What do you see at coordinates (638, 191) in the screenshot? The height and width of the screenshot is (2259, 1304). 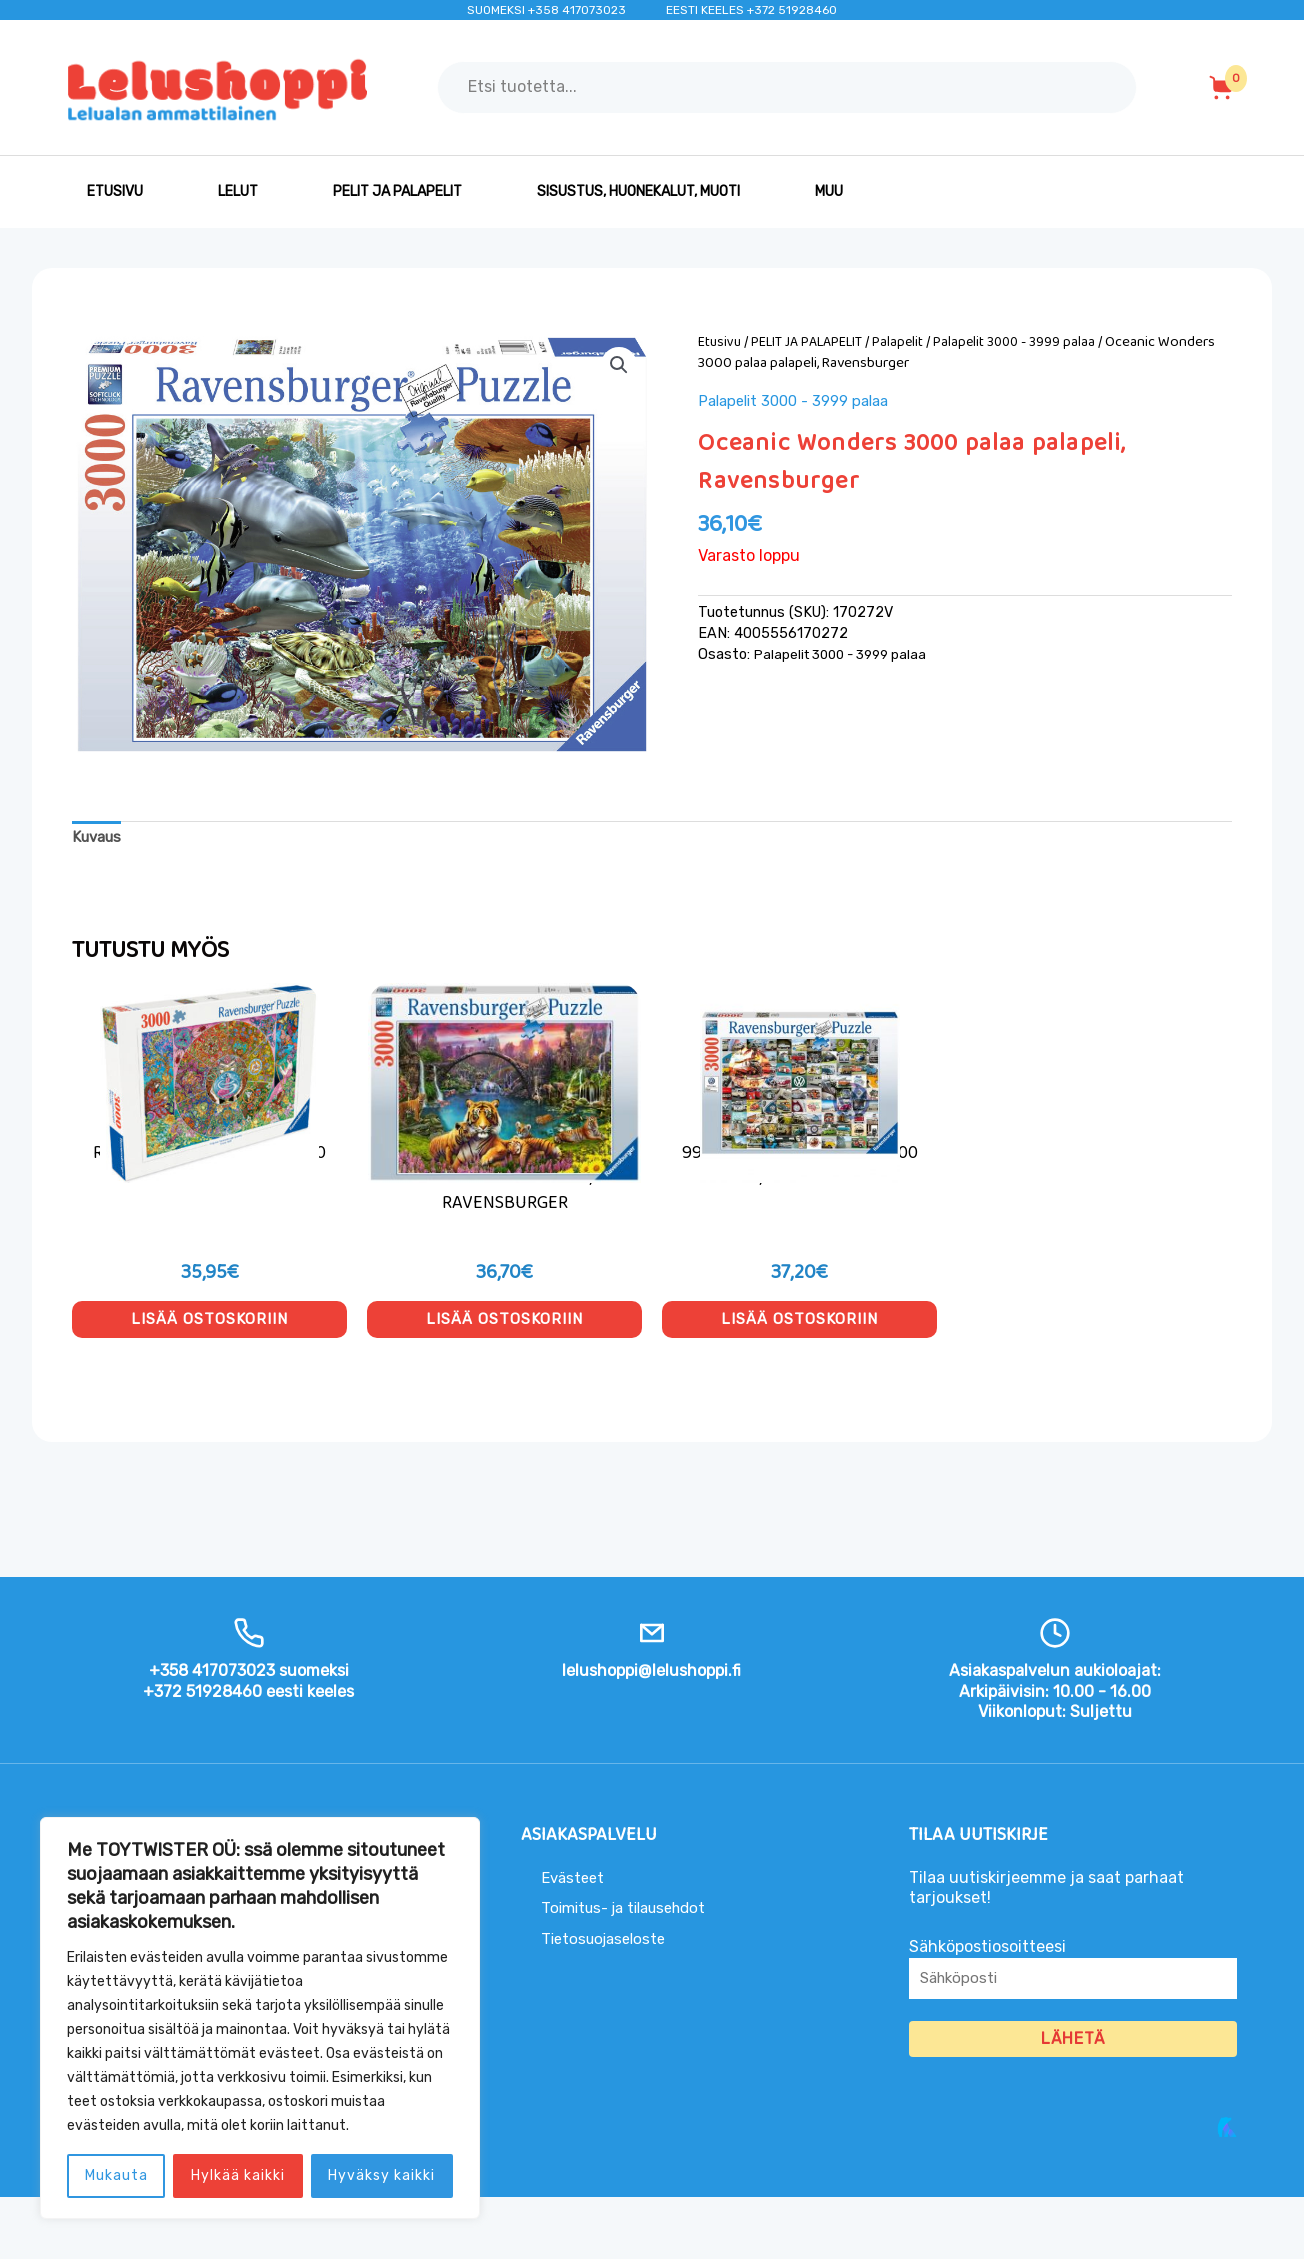 I see `SISUSTUS, HUONEKALUT, MUOTI` at bounding box center [638, 191].